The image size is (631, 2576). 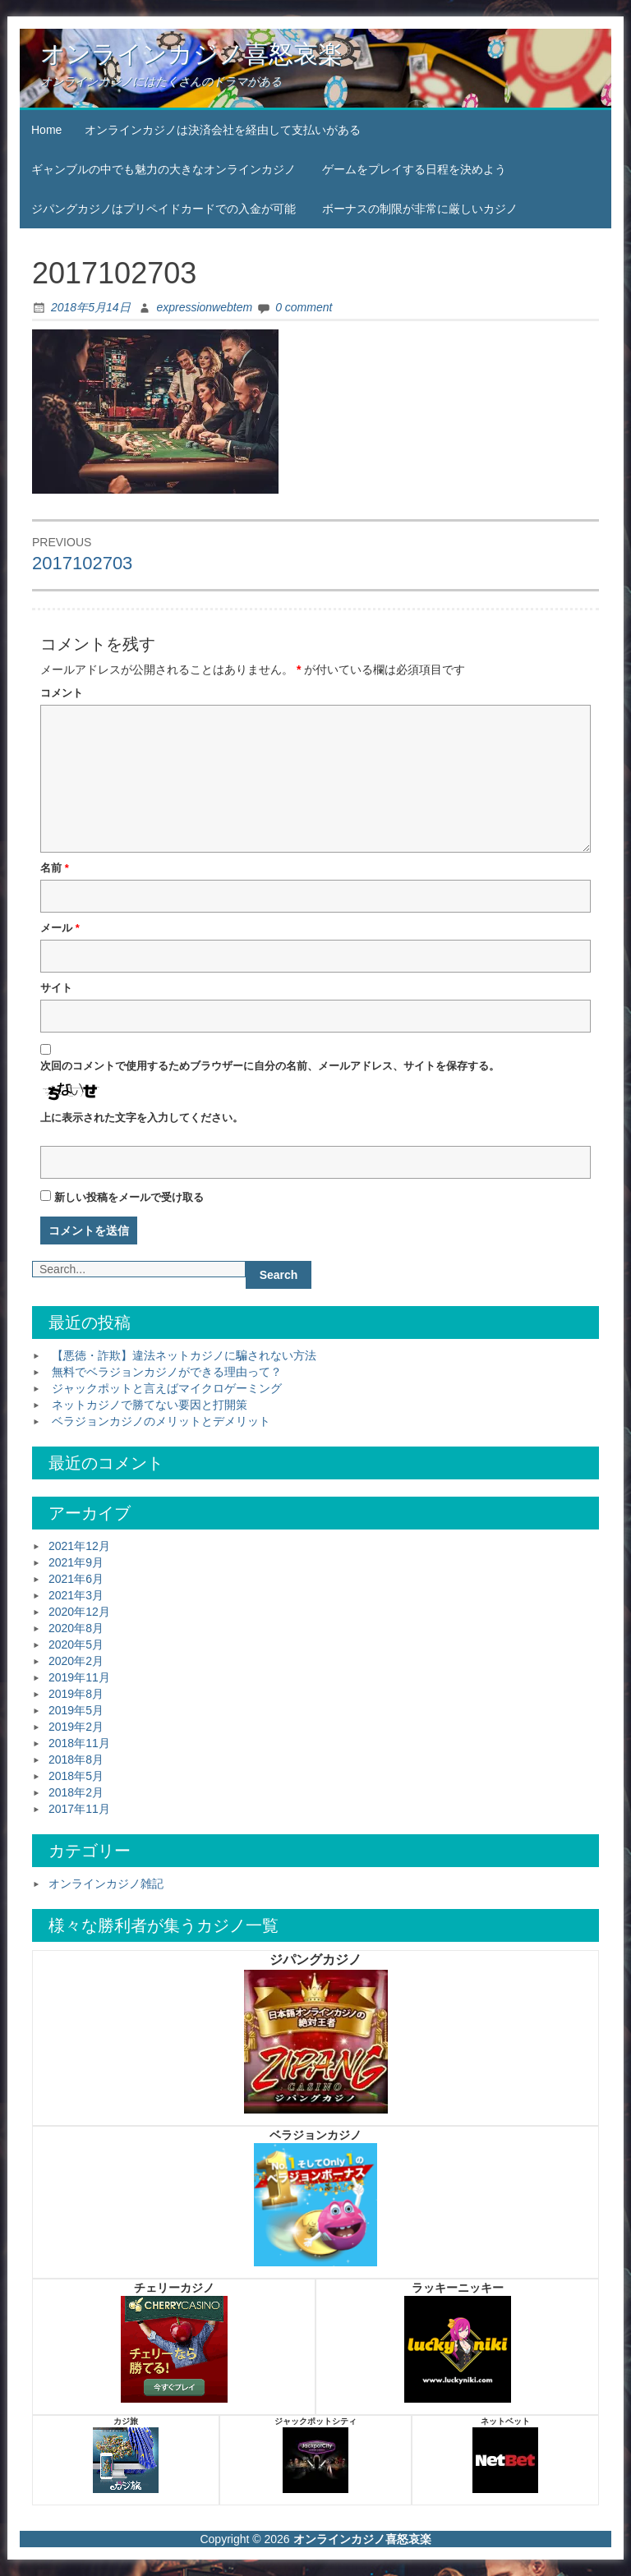 I want to click on 次回のコメントで使用するためブラウザーに自分の名前、メールアドレス、サイトを保存する。, so click(x=270, y=1066).